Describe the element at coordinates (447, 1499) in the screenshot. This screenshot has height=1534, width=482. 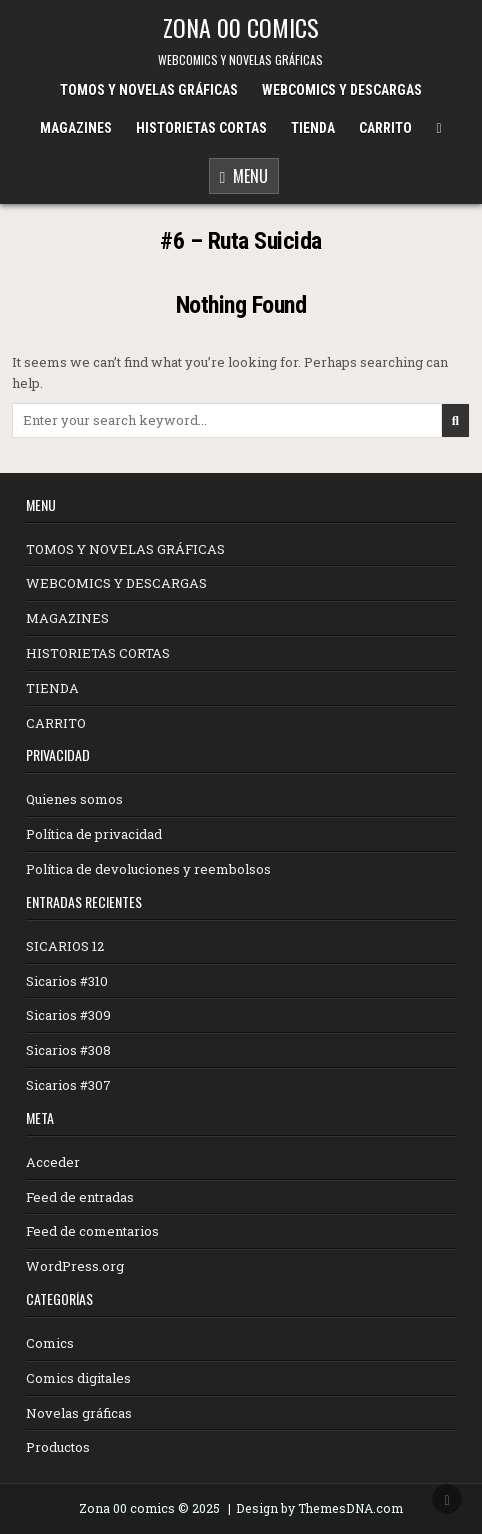
I see `[Scroll to Top]` at that location.